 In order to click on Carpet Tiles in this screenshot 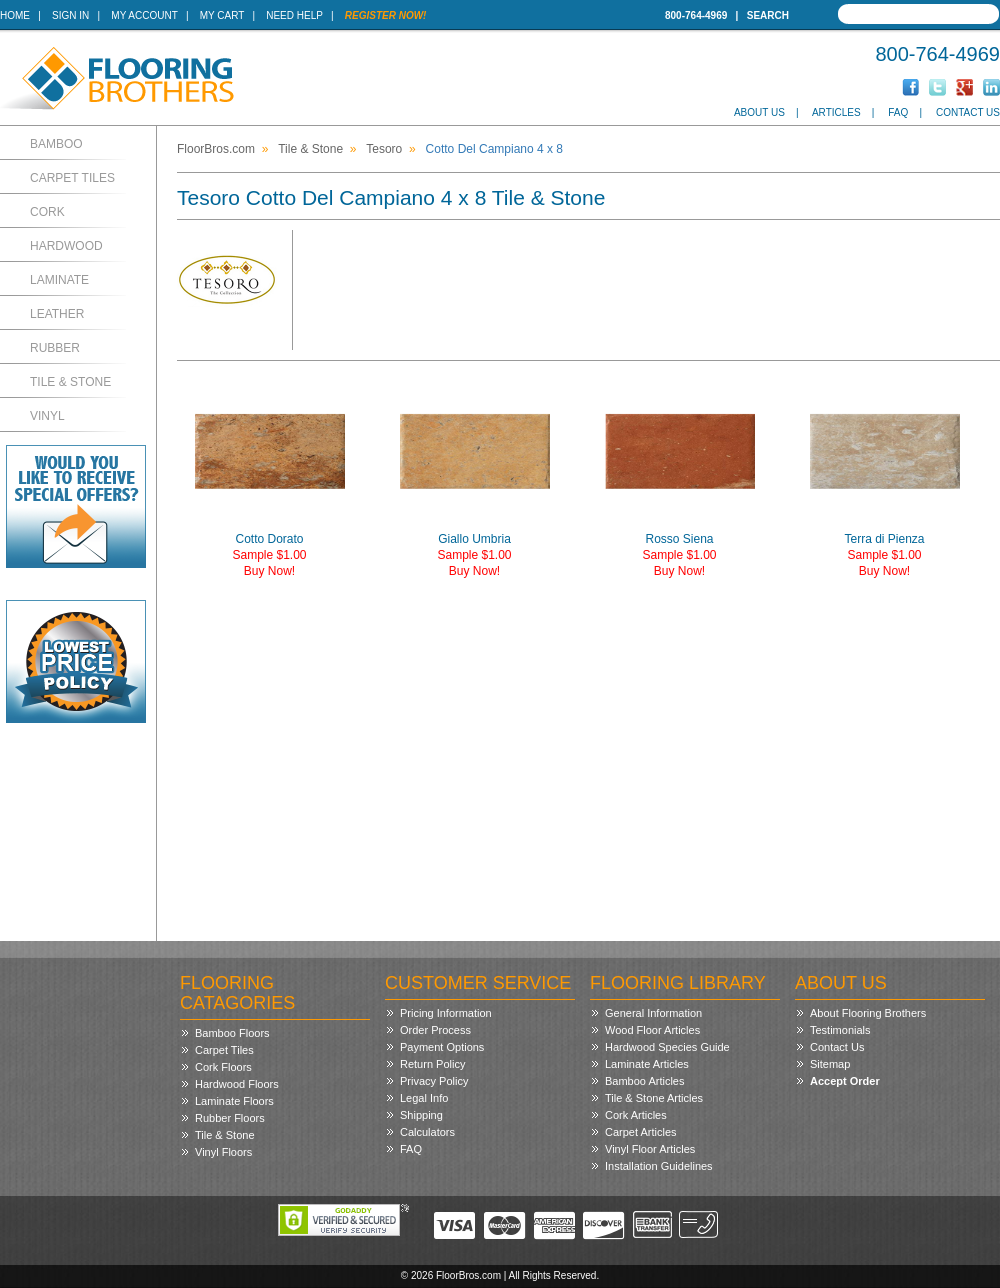, I will do `click(72, 178)`.